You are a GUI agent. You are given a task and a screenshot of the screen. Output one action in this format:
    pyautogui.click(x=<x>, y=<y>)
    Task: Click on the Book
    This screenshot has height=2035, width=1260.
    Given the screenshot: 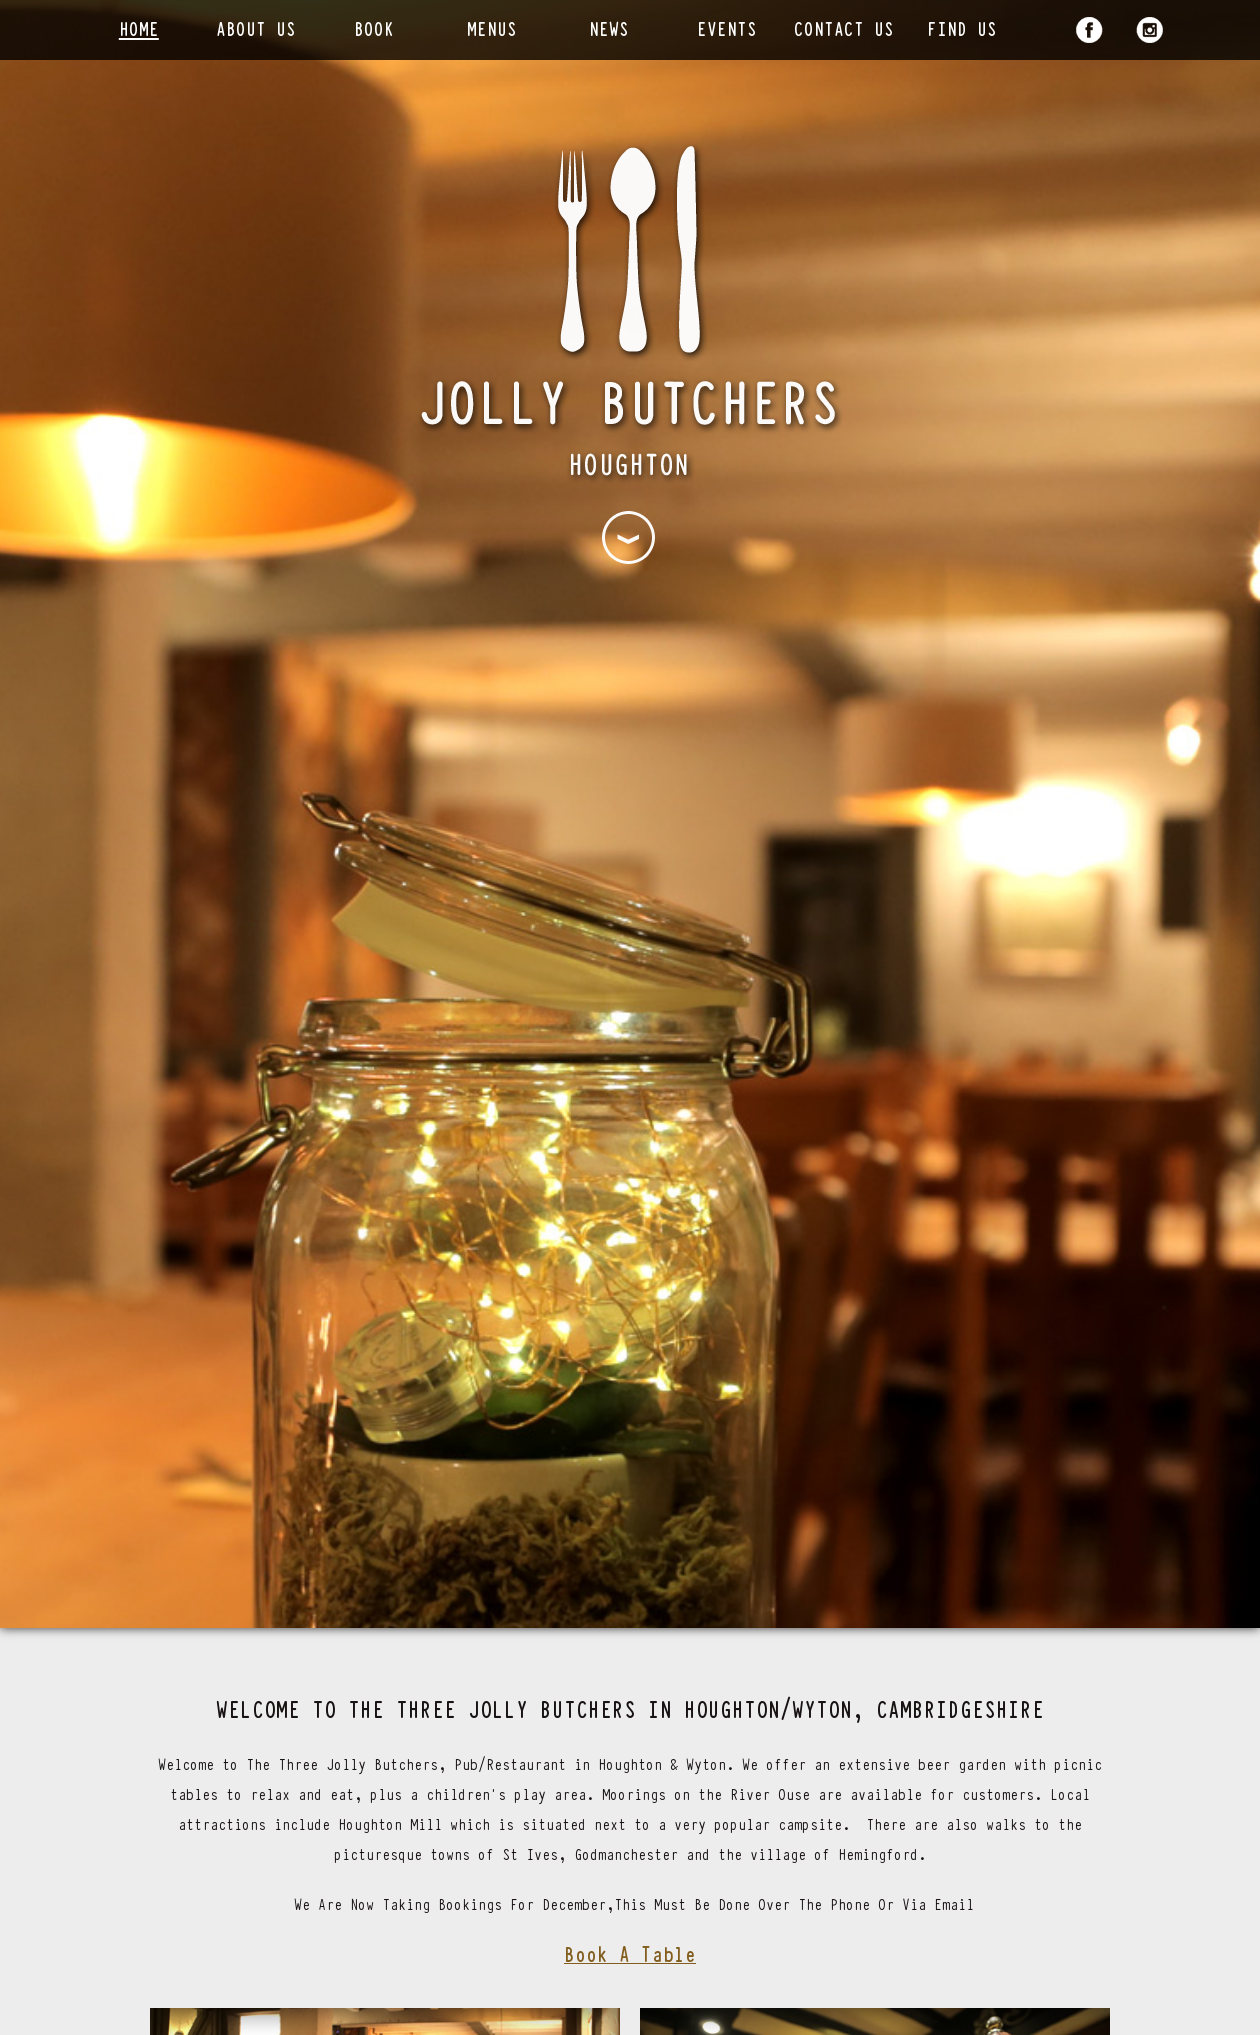 What is the action you would take?
    pyautogui.click(x=374, y=27)
    